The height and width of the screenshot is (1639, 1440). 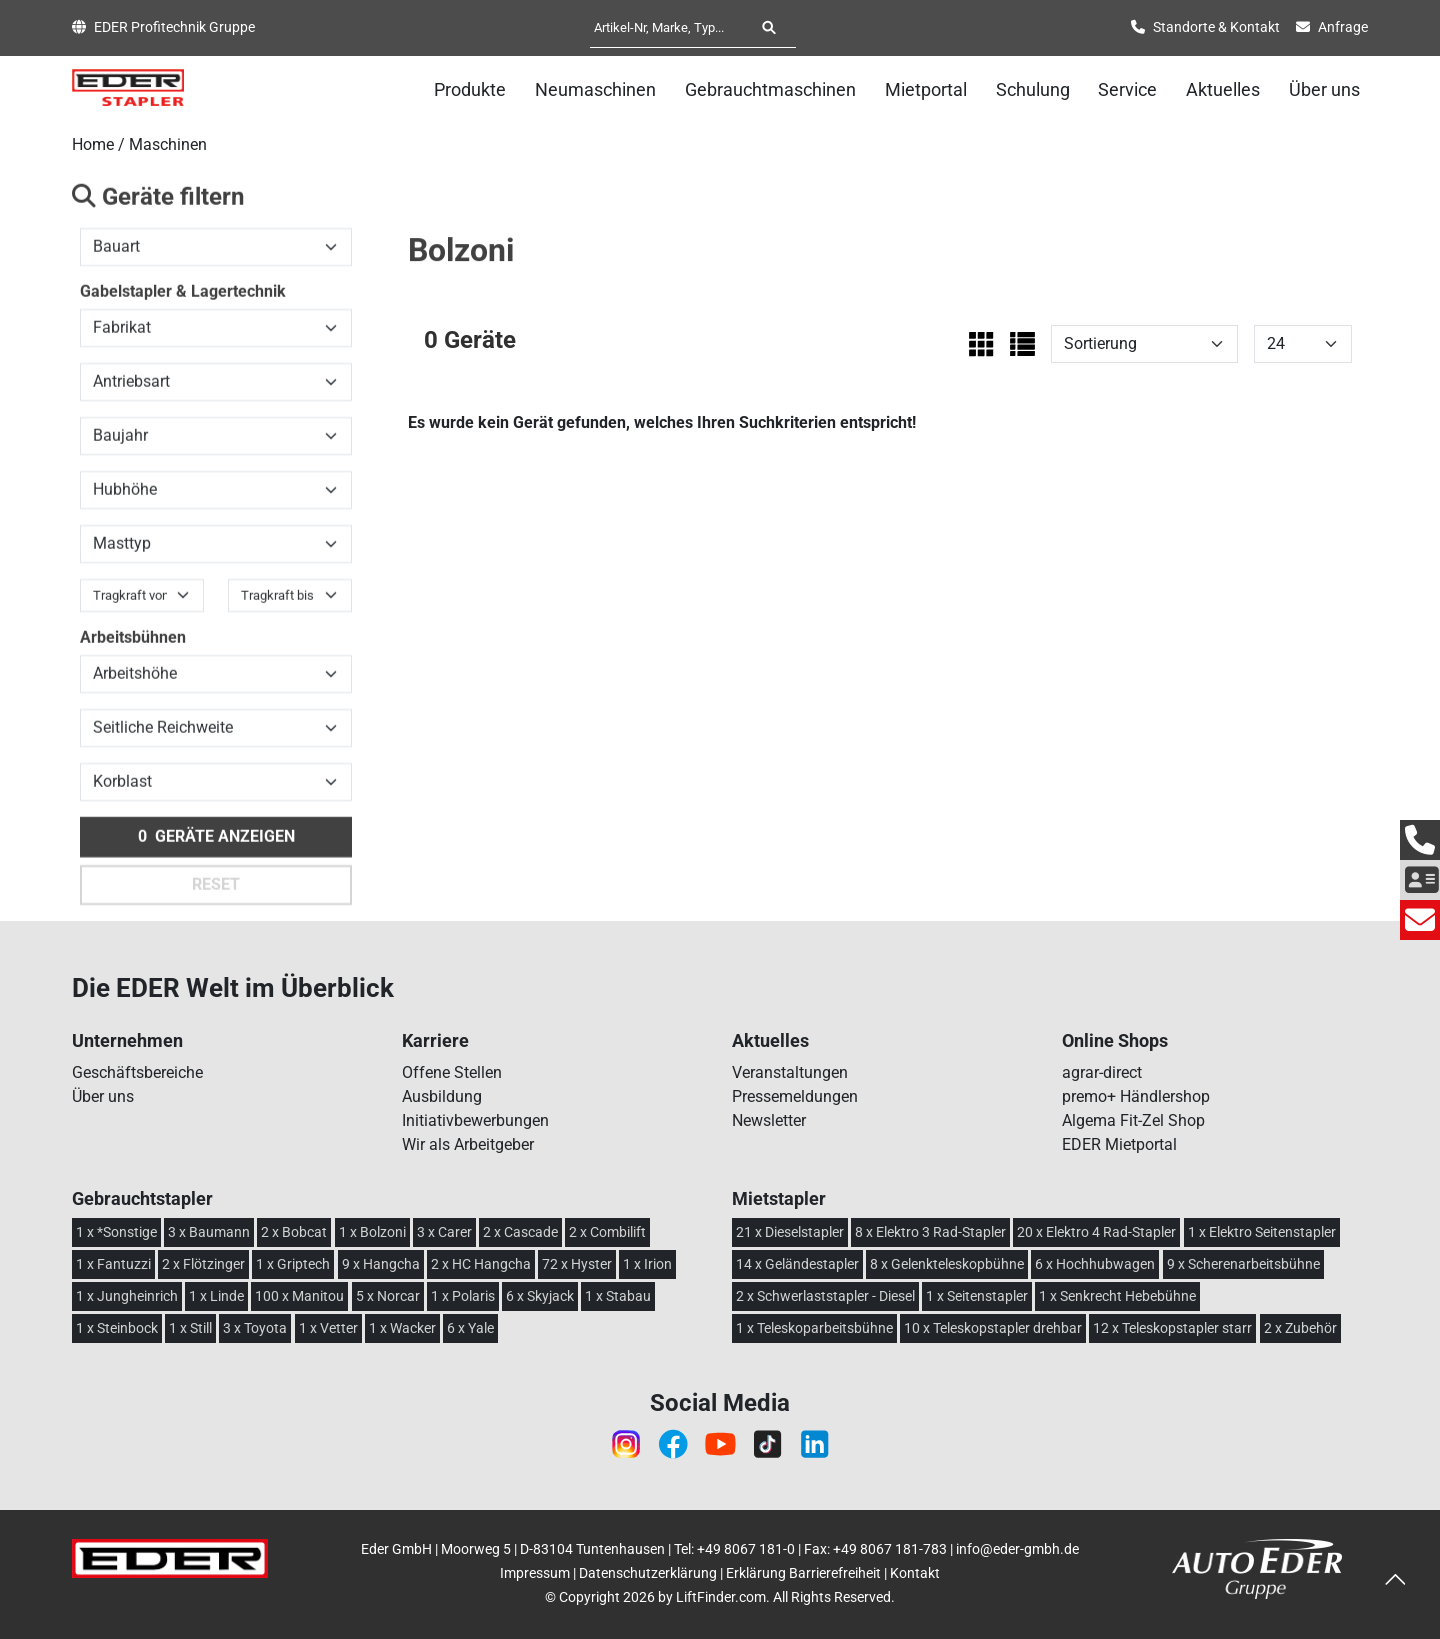 What do you see at coordinates (915, 1573) in the screenshot?
I see `Kontakt` at bounding box center [915, 1573].